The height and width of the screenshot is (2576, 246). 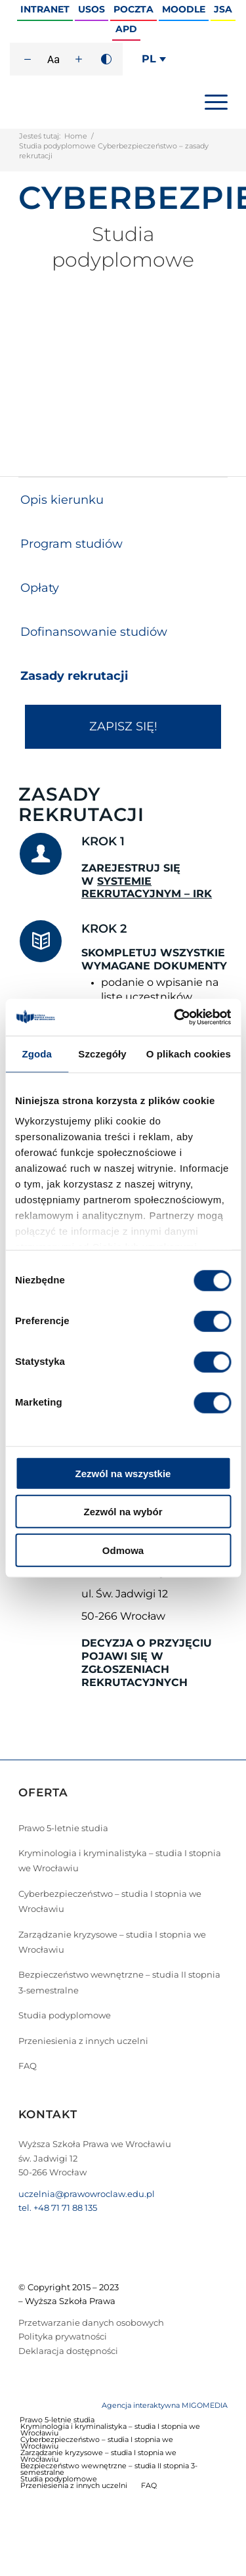 I want to click on Zezwól na wszystkie, so click(x=123, y=1472).